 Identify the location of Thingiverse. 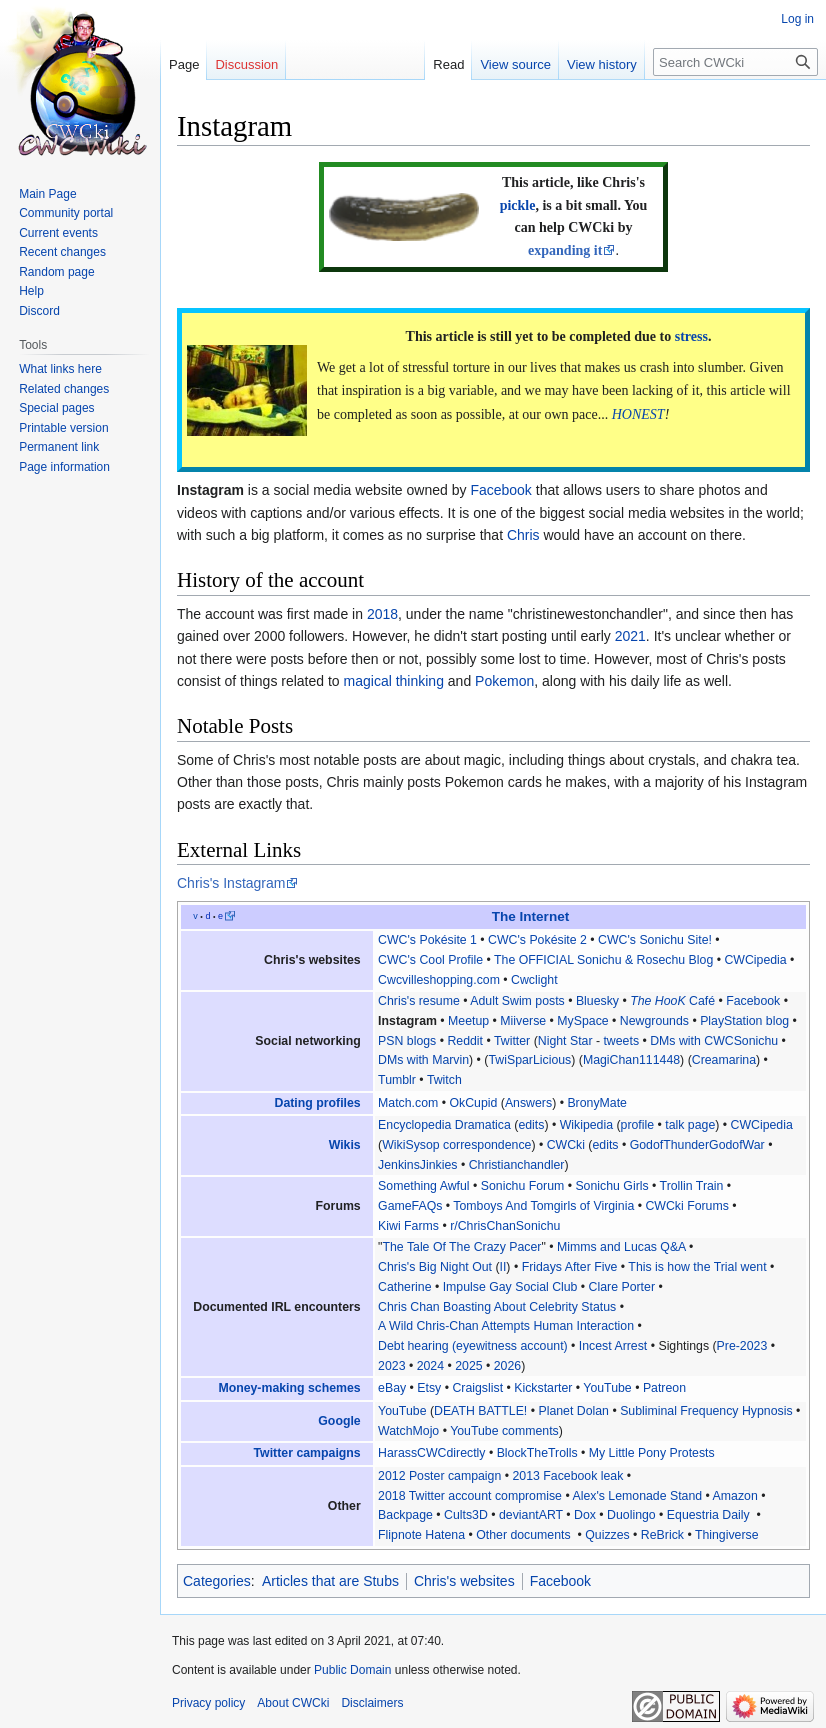
(727, 1535).